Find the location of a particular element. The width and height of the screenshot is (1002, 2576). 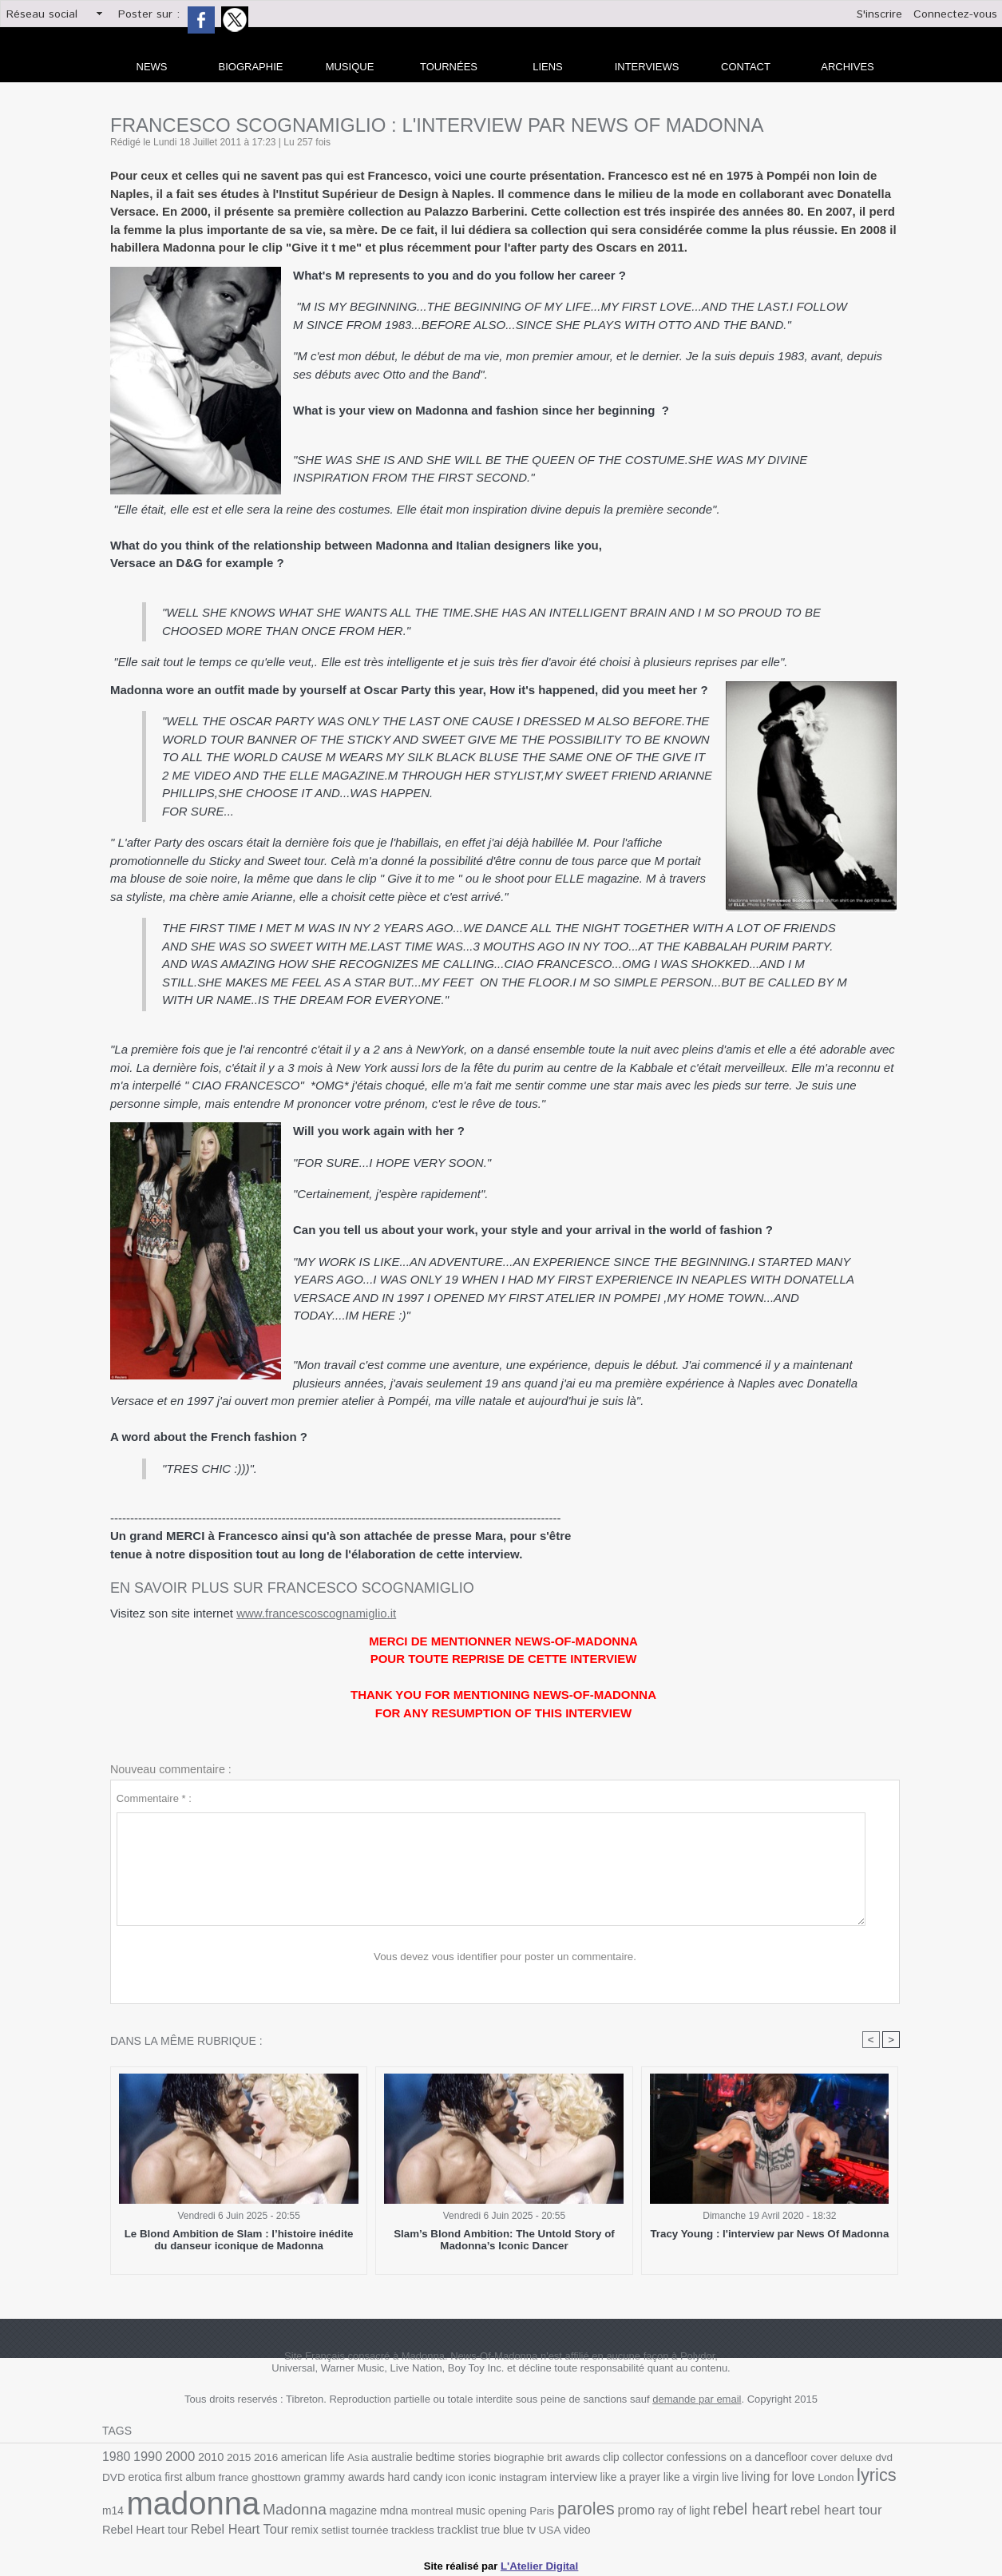

living for love is located at coordinates (737, 2475).